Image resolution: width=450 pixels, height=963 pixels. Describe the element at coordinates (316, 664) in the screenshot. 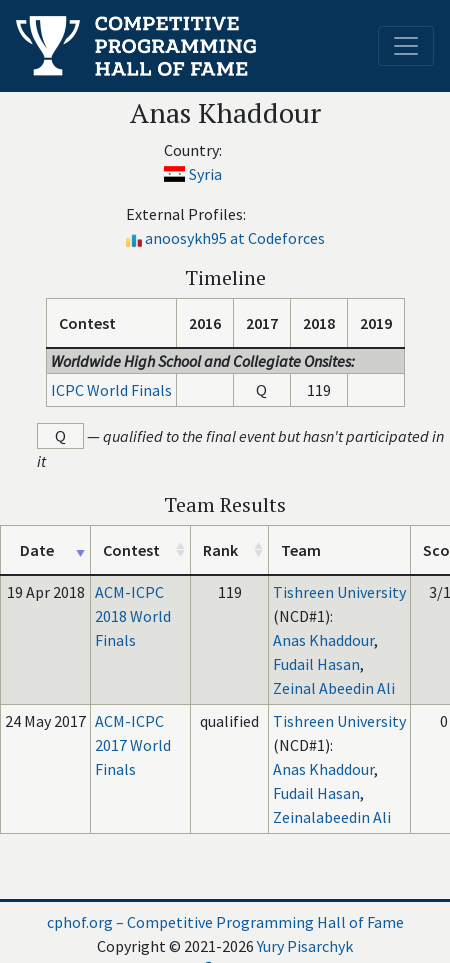

I see `Fudail Hasan` at that location.